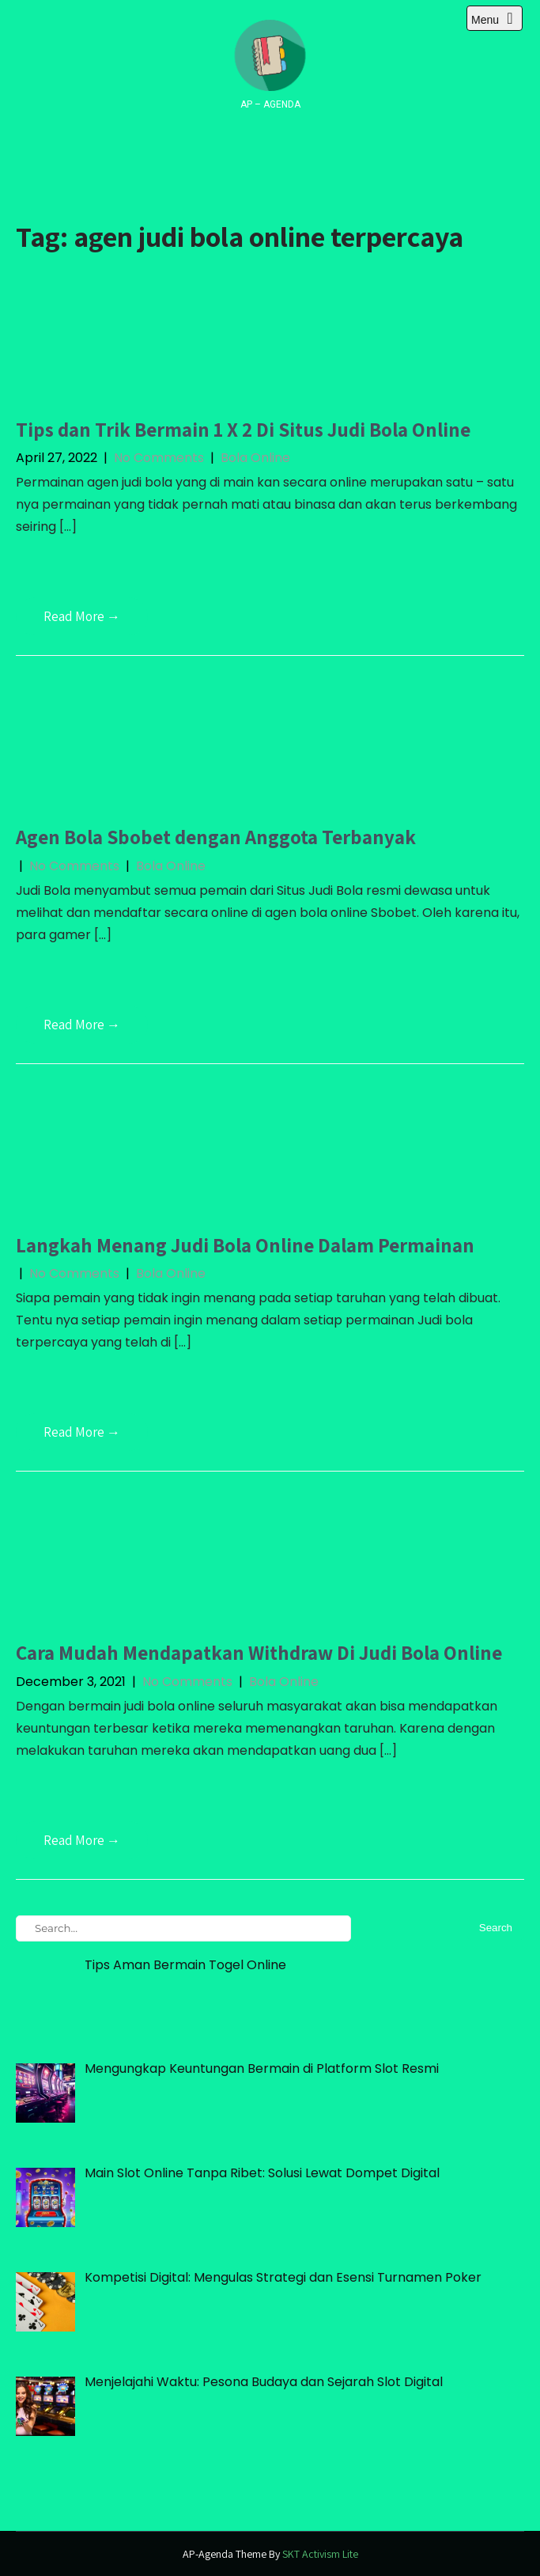 This screenshot has width=540, height=2576. I want to click on Read More →, so click(81, 616).